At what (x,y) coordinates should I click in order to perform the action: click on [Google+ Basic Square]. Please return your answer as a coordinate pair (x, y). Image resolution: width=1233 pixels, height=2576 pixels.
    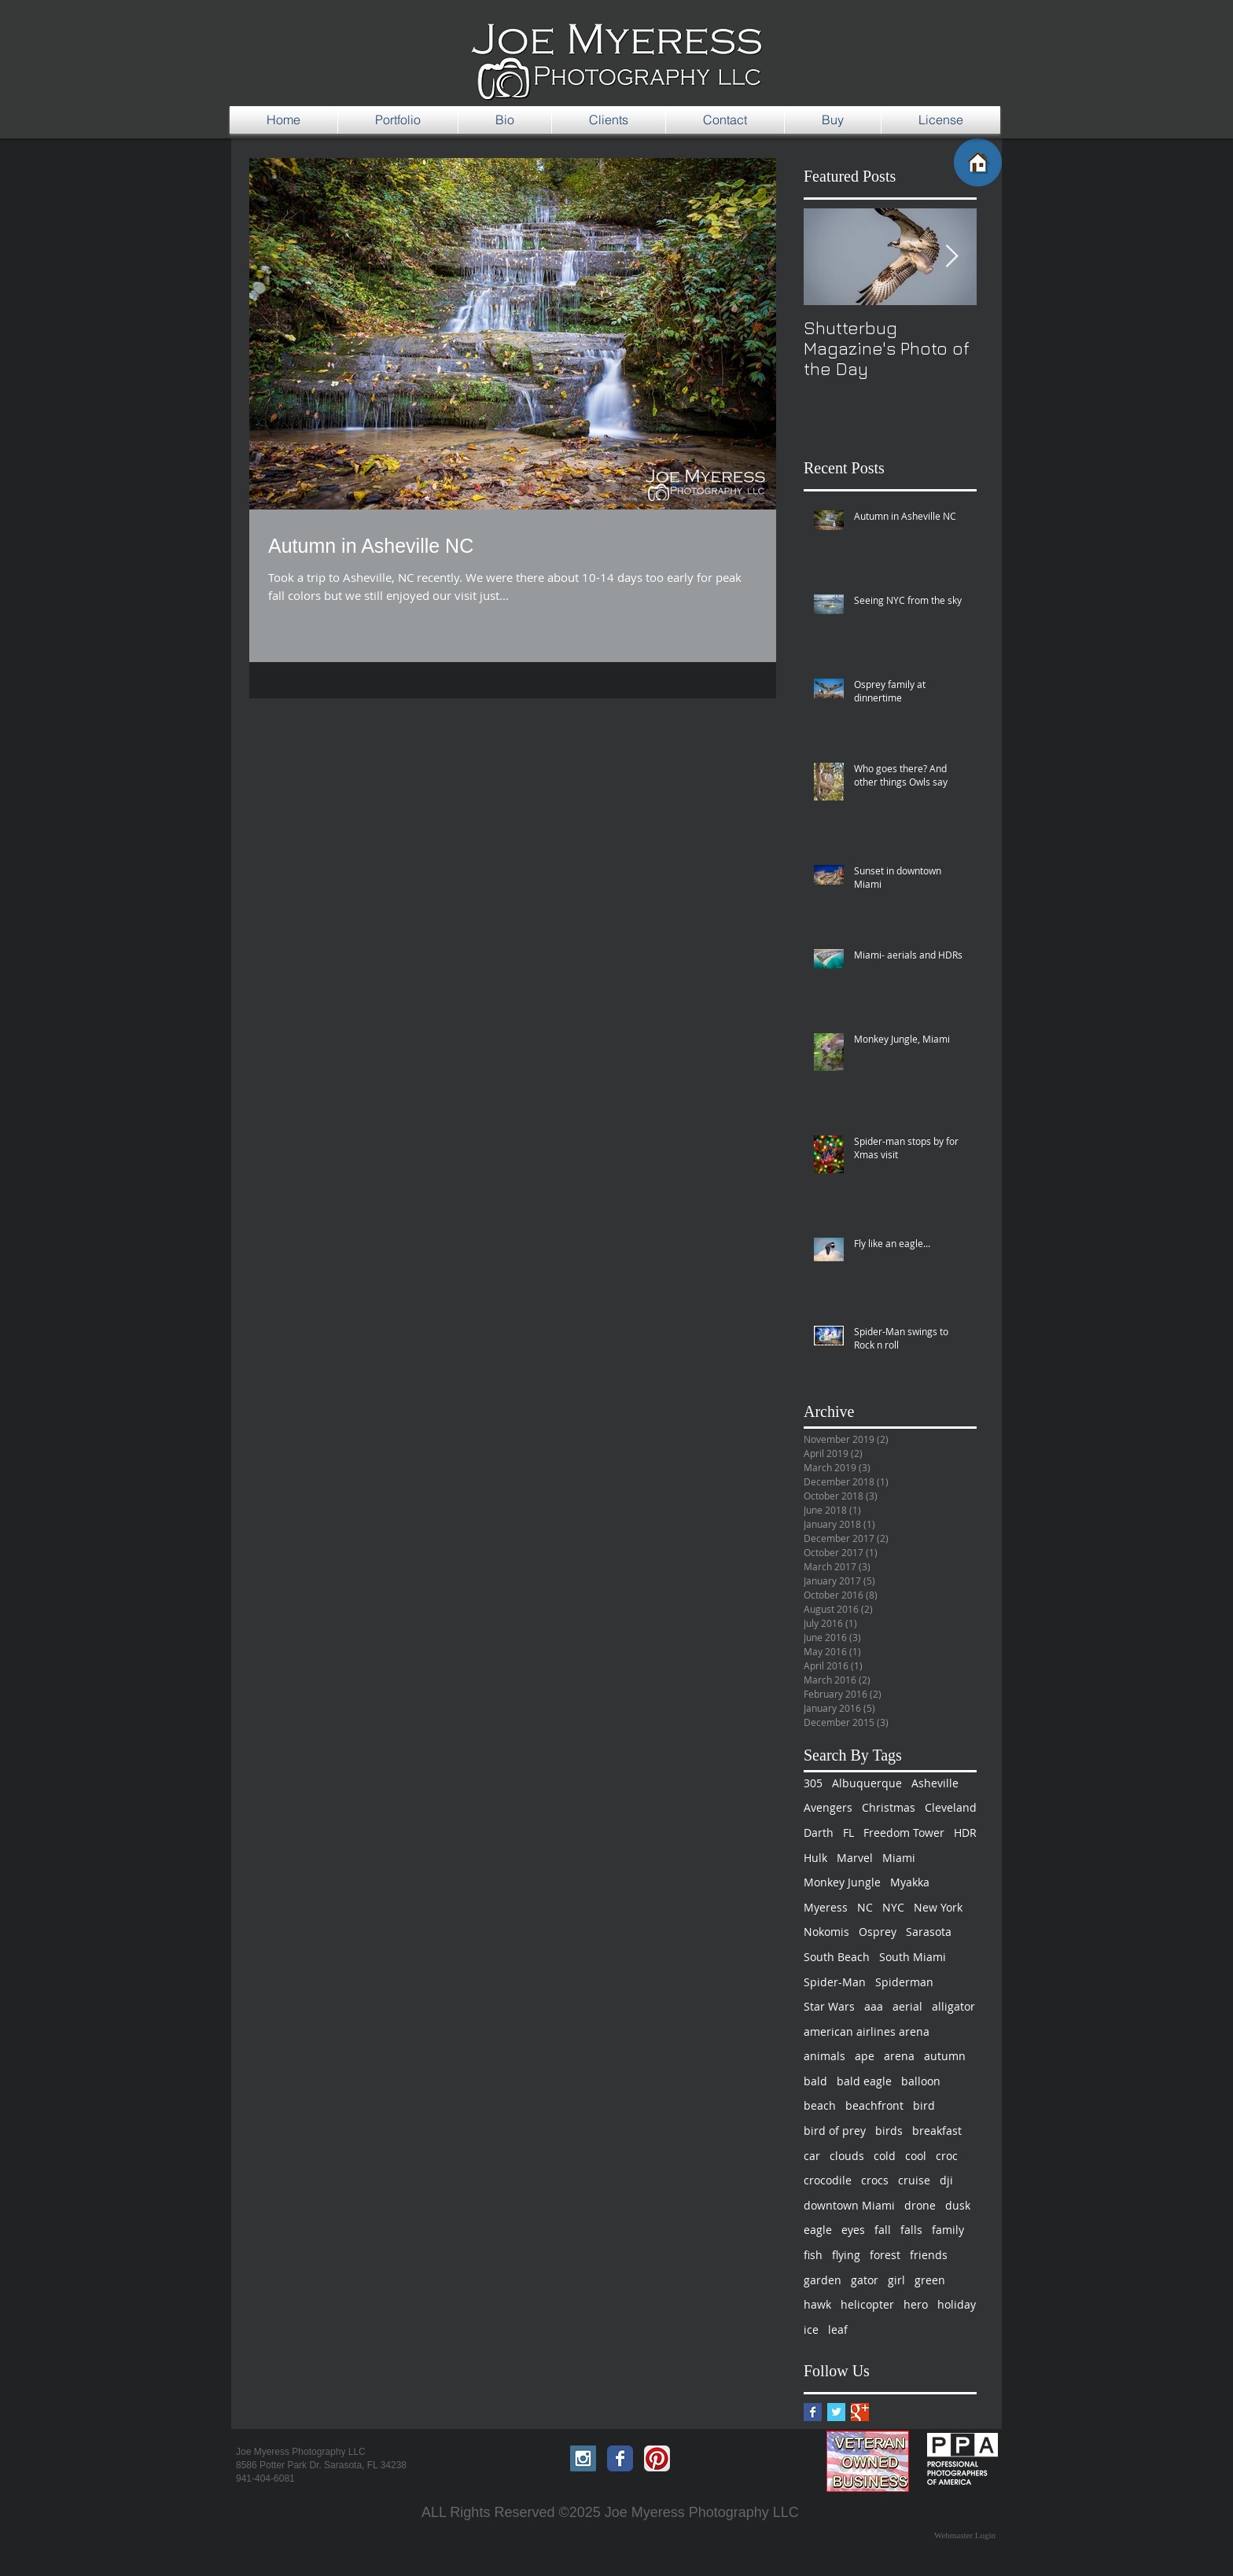
    Looking at the image, I should click on (860, 2412).